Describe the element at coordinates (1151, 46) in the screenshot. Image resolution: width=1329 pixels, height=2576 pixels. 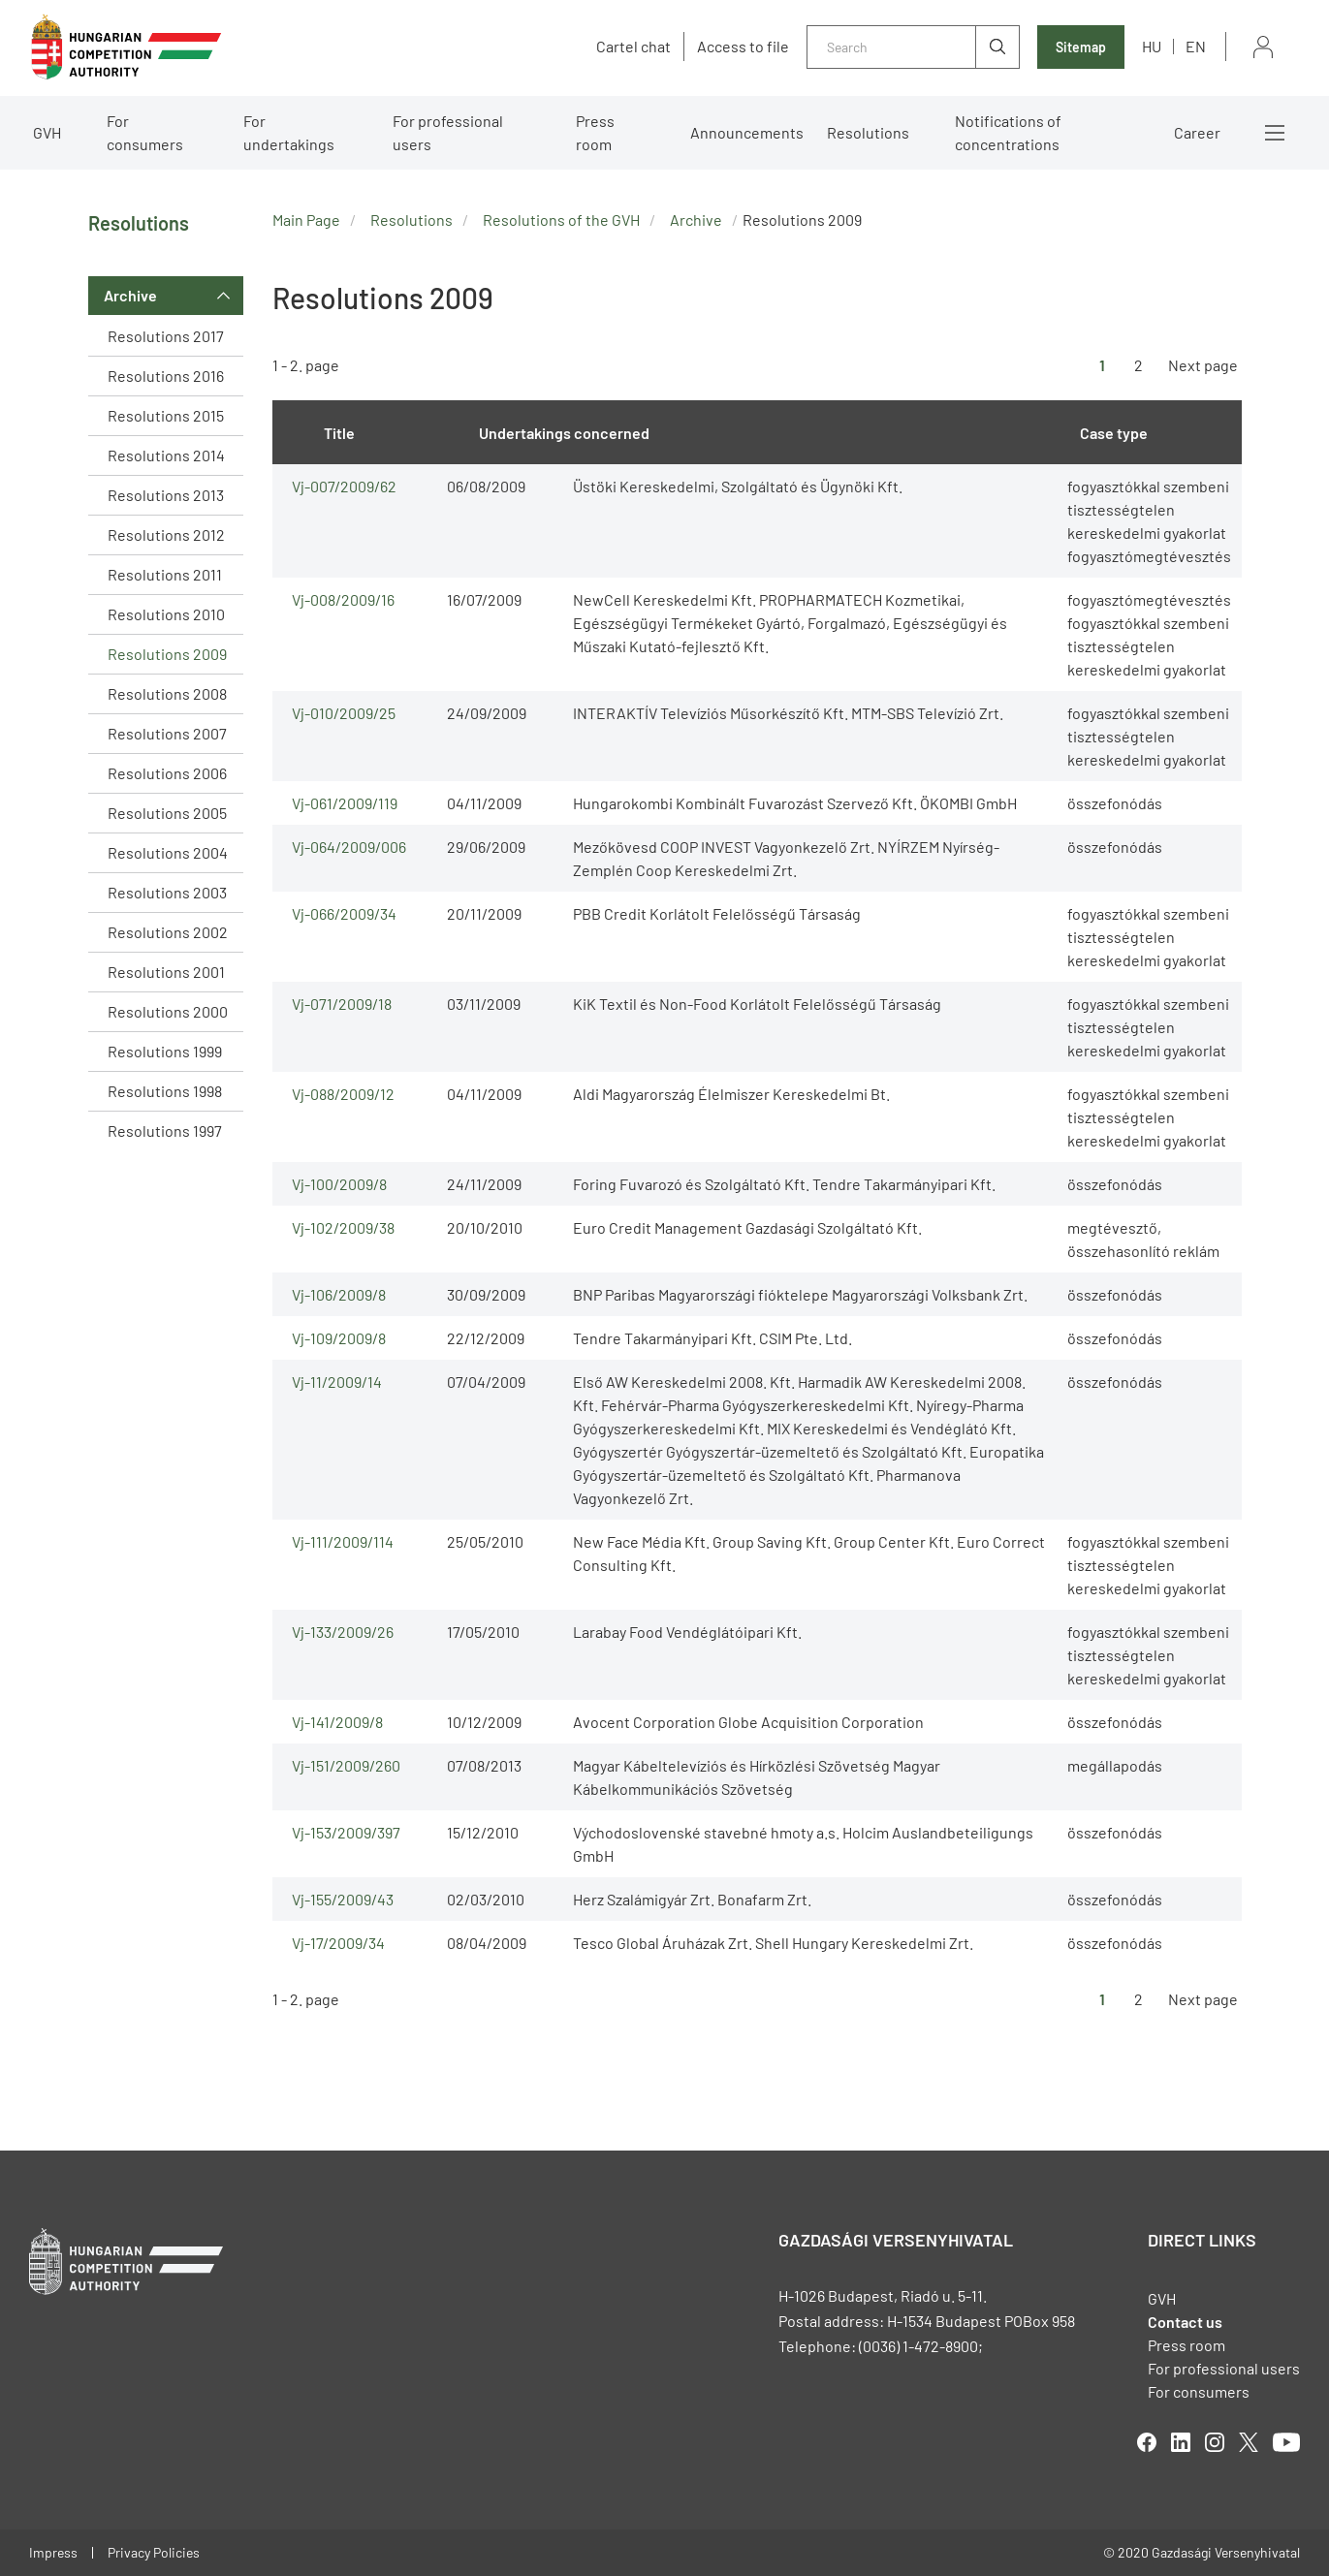
I see `hu` at that location.